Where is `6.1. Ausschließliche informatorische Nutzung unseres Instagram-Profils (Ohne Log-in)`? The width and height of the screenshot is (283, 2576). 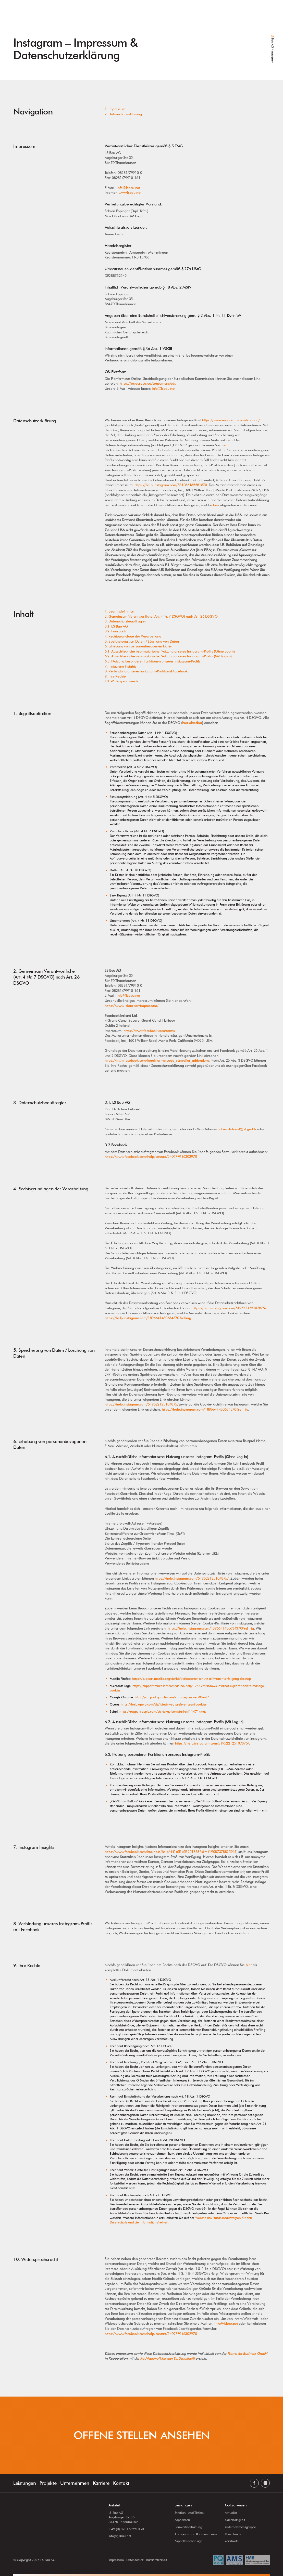 6.1. Ausschließliche informatorische Nutzung unseres Instagram-Profils (Ohne Log-in) is located at coordinates (170, 651).